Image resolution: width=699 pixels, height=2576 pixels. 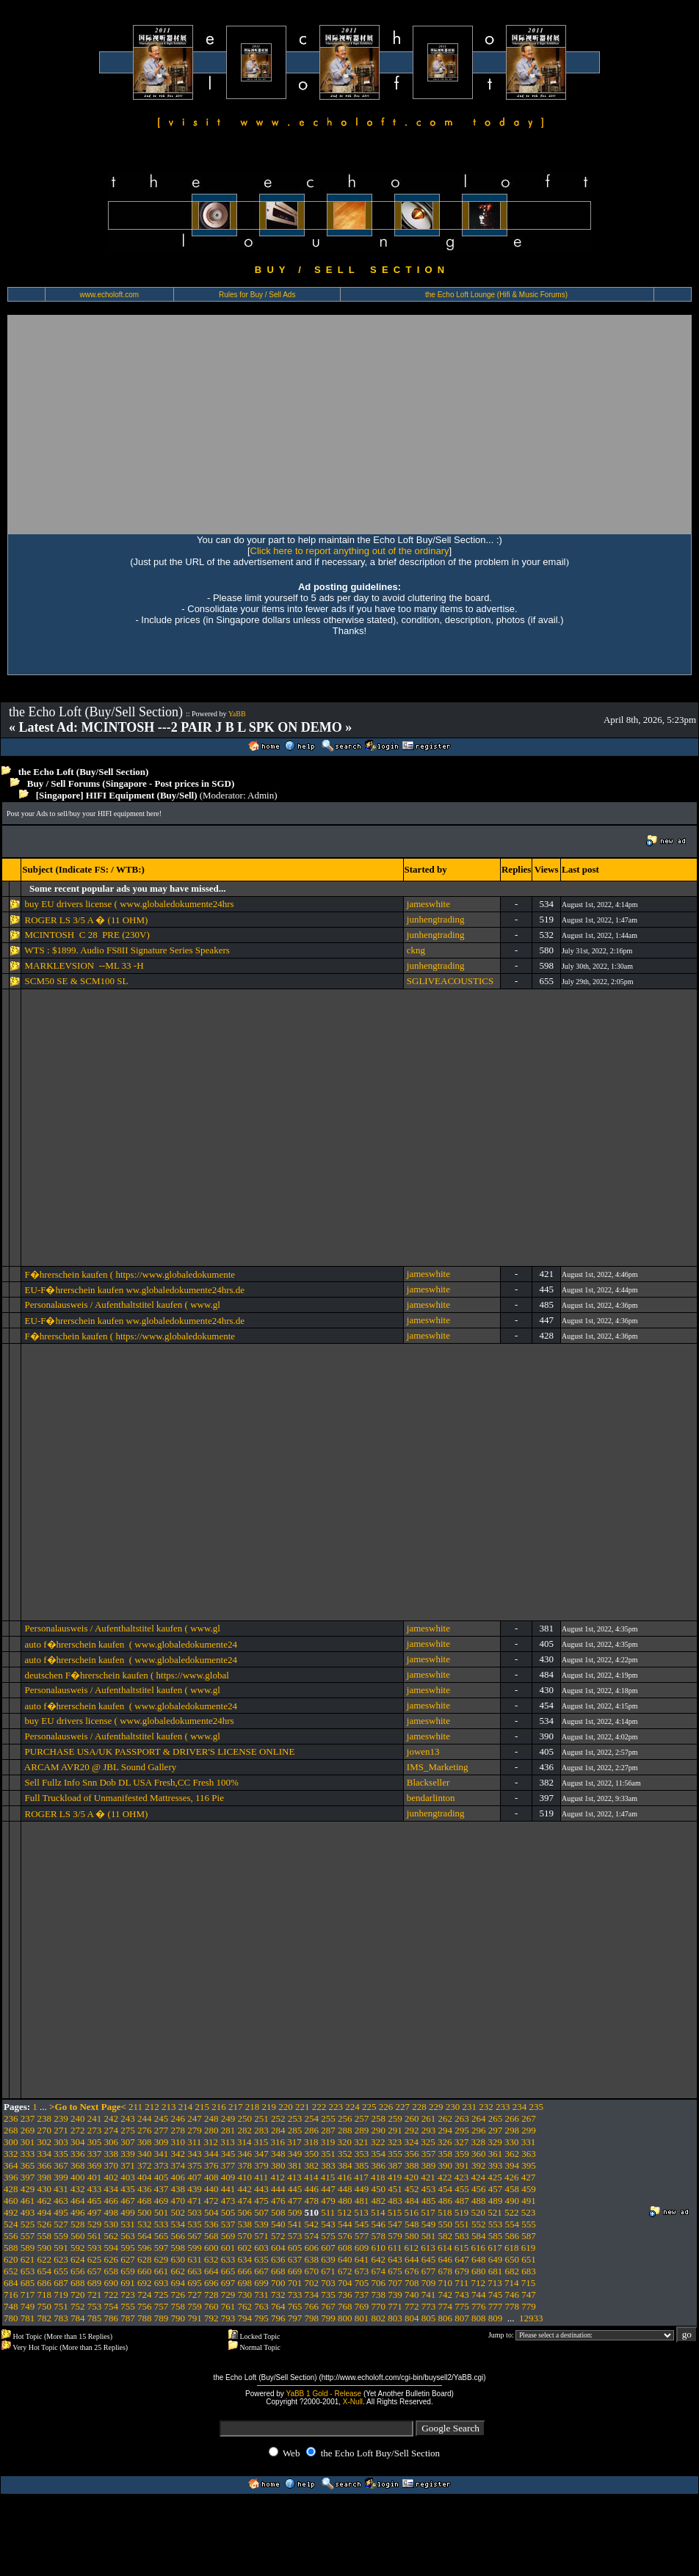 What do you see at coordinates (11, 2271) in the screenshot?
I see `652` at bounding box center [11, 2271].